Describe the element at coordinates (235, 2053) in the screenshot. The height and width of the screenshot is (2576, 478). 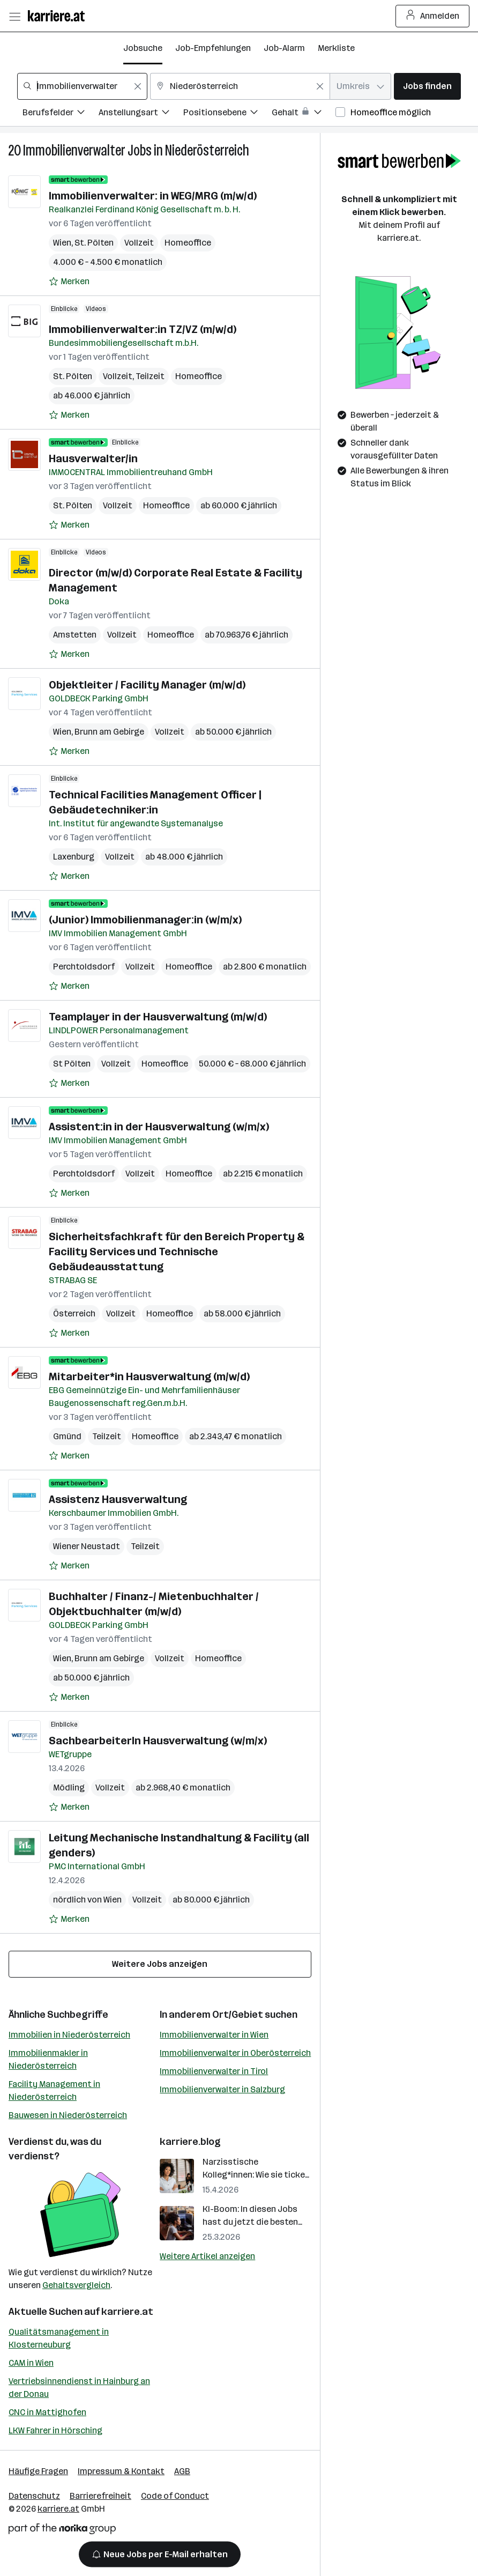
I see `Immobilienverwalter in Oberösterreich` at that location.